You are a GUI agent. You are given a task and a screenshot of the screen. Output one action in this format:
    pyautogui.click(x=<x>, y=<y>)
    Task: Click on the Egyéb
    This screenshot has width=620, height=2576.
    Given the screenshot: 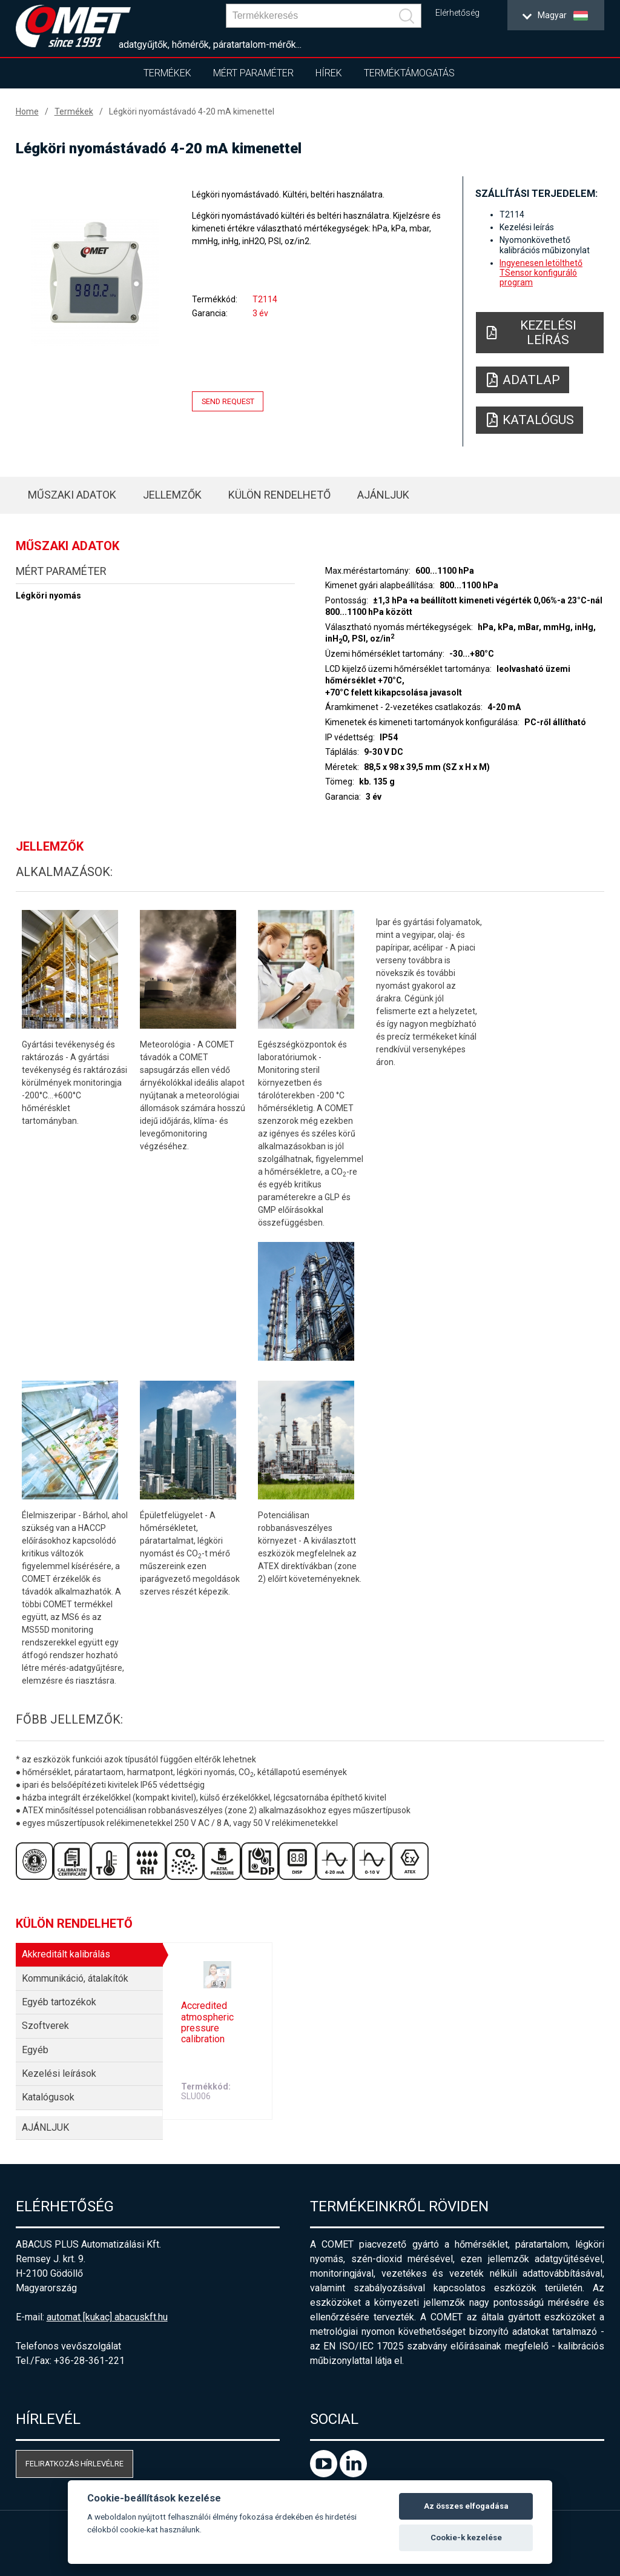 What is the action you would take?
    pyautogui.click(x=35, y=2050)
    